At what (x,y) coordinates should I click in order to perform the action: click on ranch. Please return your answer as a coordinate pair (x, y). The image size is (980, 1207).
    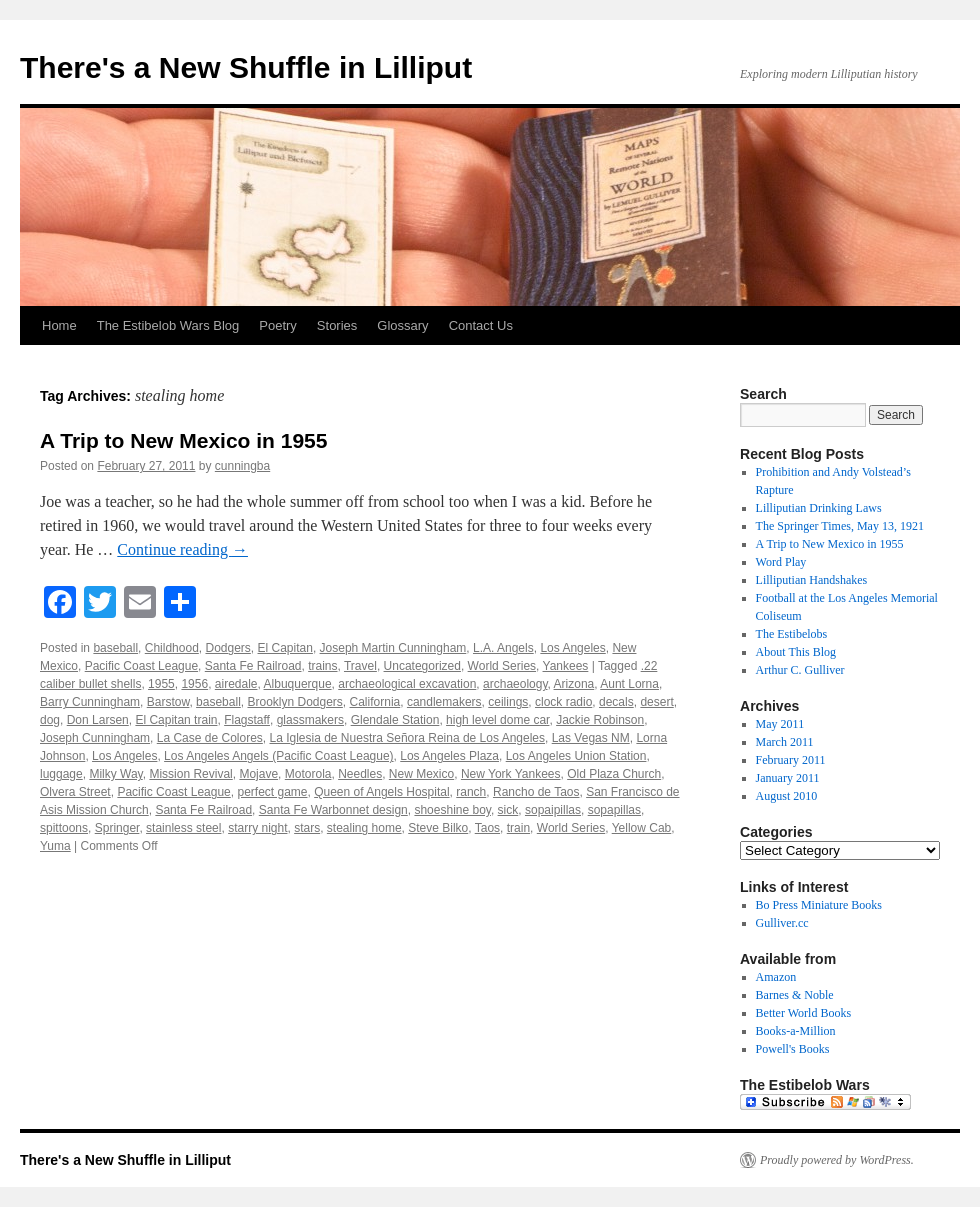
    Looking at the image, I should click on (471, 792).